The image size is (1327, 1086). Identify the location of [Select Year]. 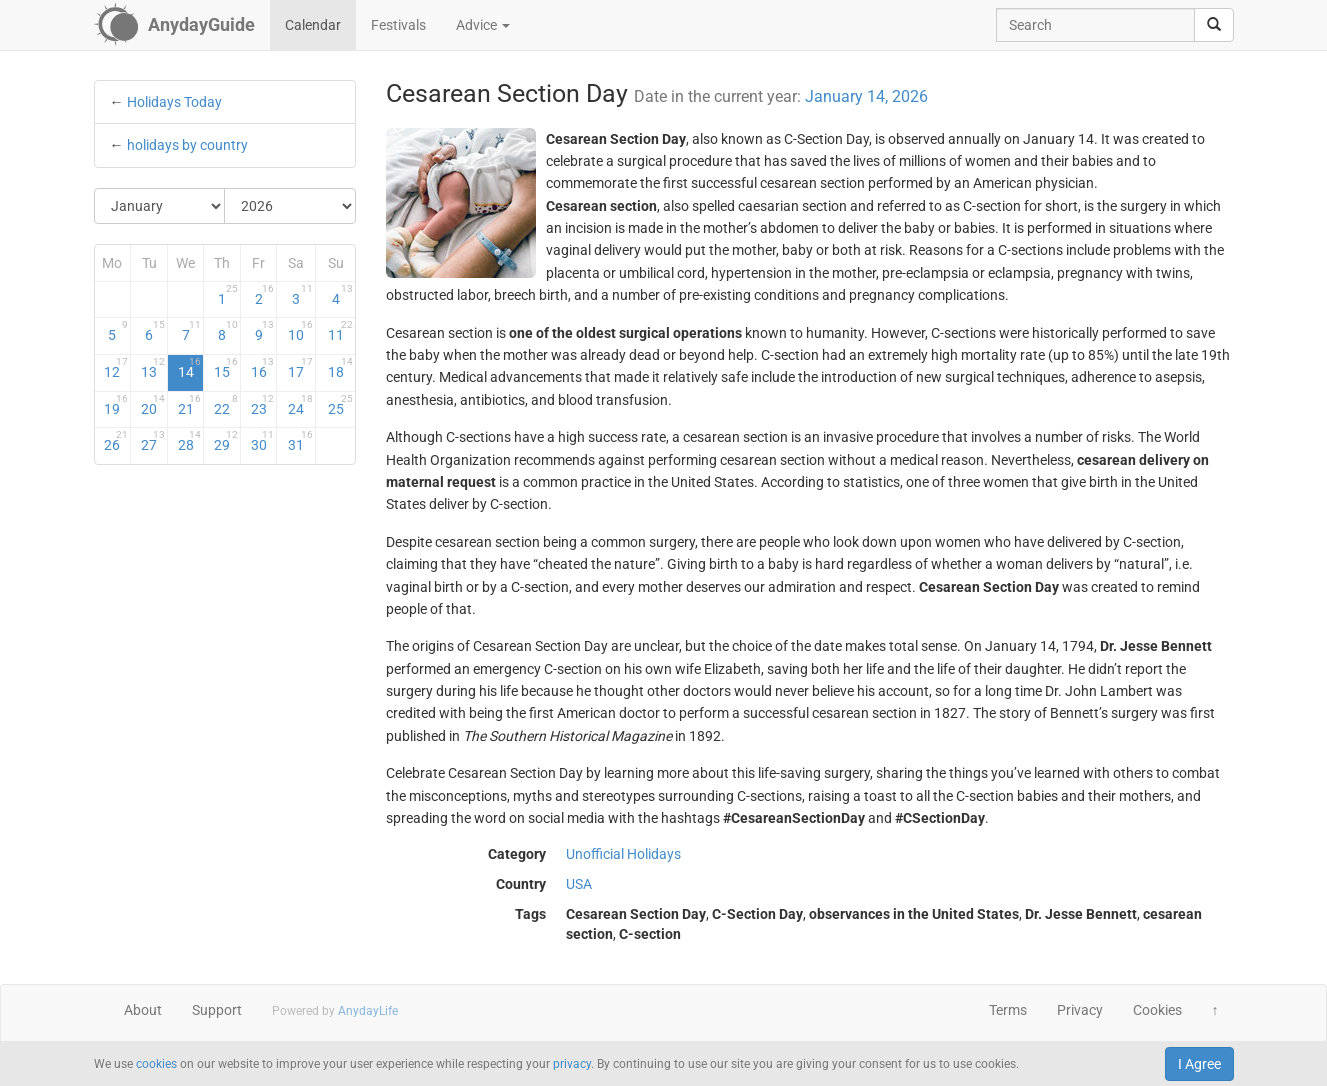
(290, 206).